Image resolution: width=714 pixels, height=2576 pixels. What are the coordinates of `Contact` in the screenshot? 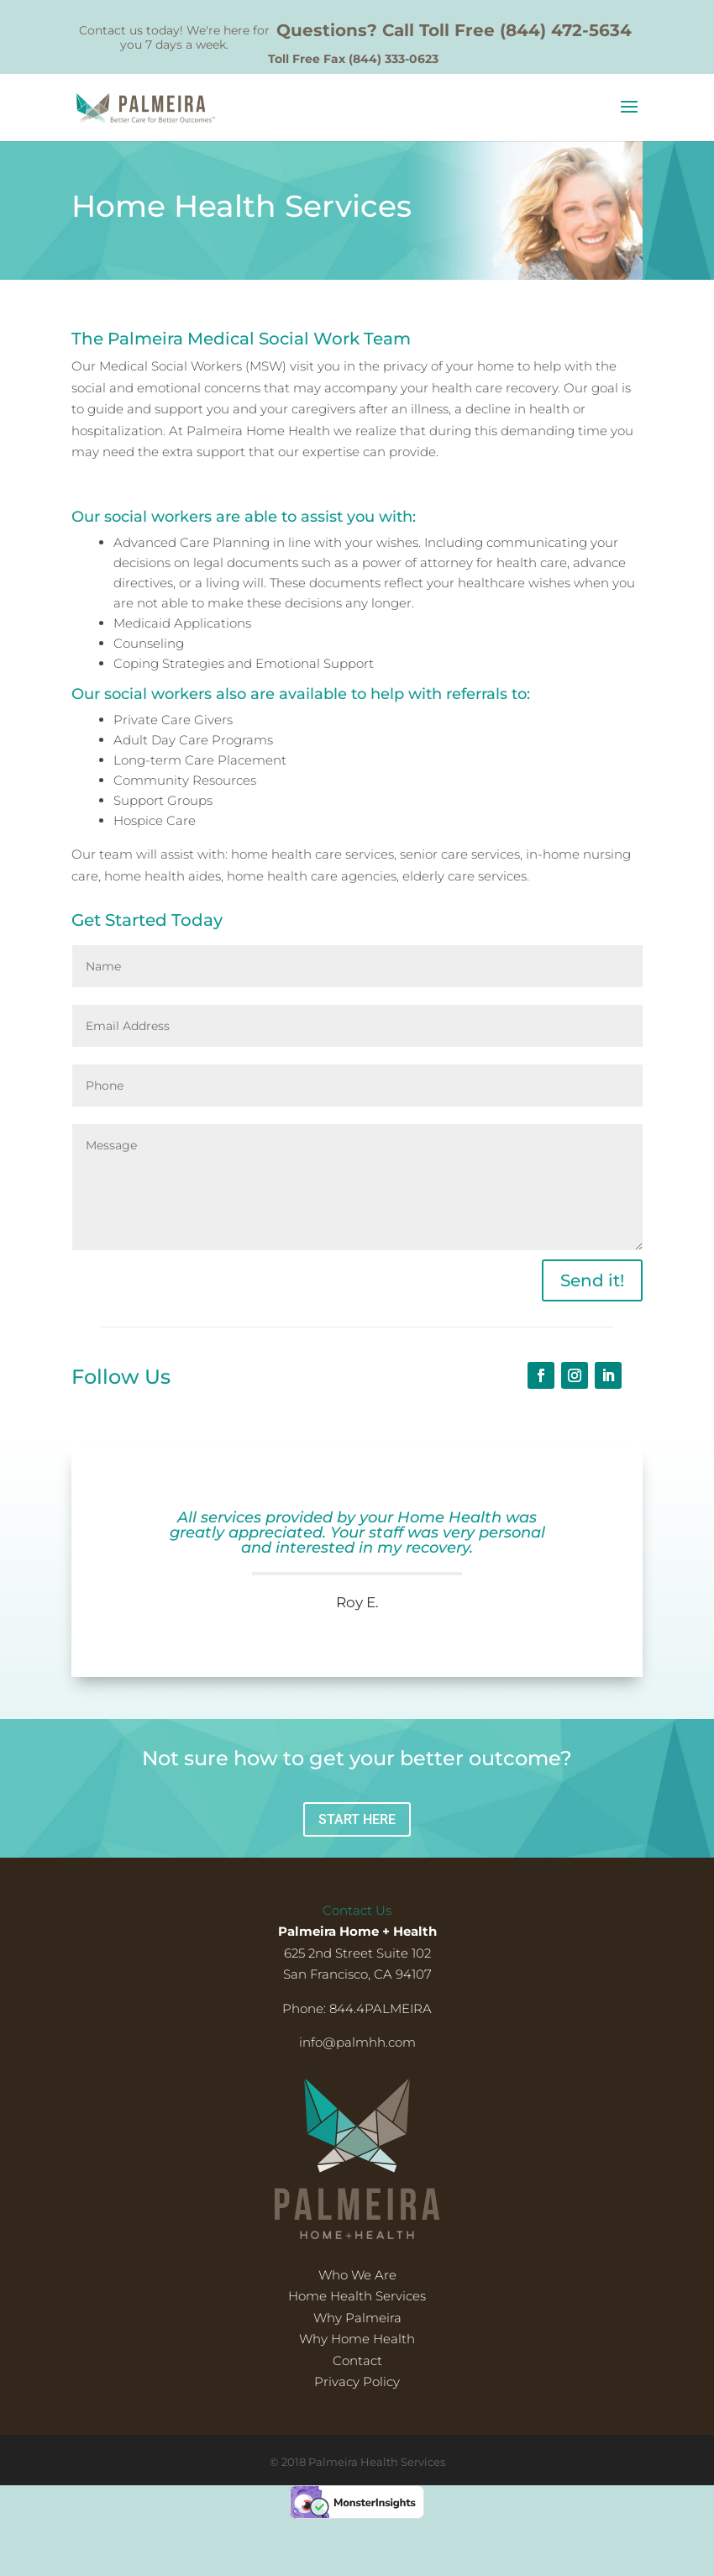 It's located at (357, 2360).